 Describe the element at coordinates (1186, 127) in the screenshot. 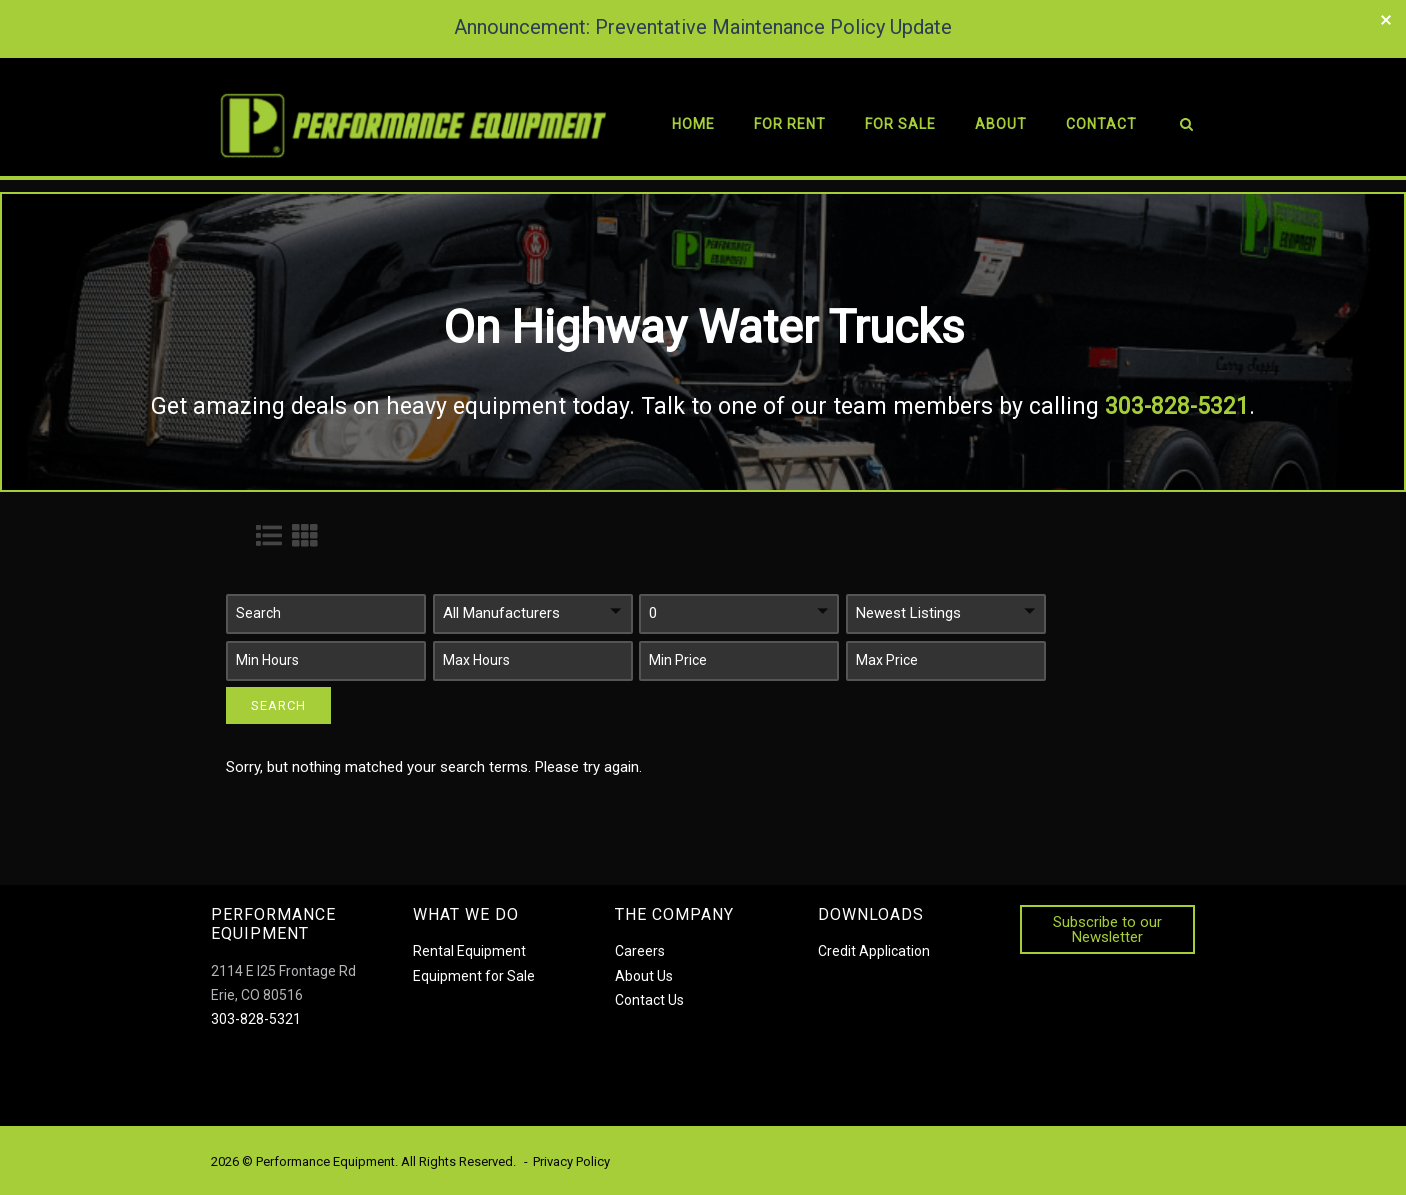

I see `[Open Search]` at that location.